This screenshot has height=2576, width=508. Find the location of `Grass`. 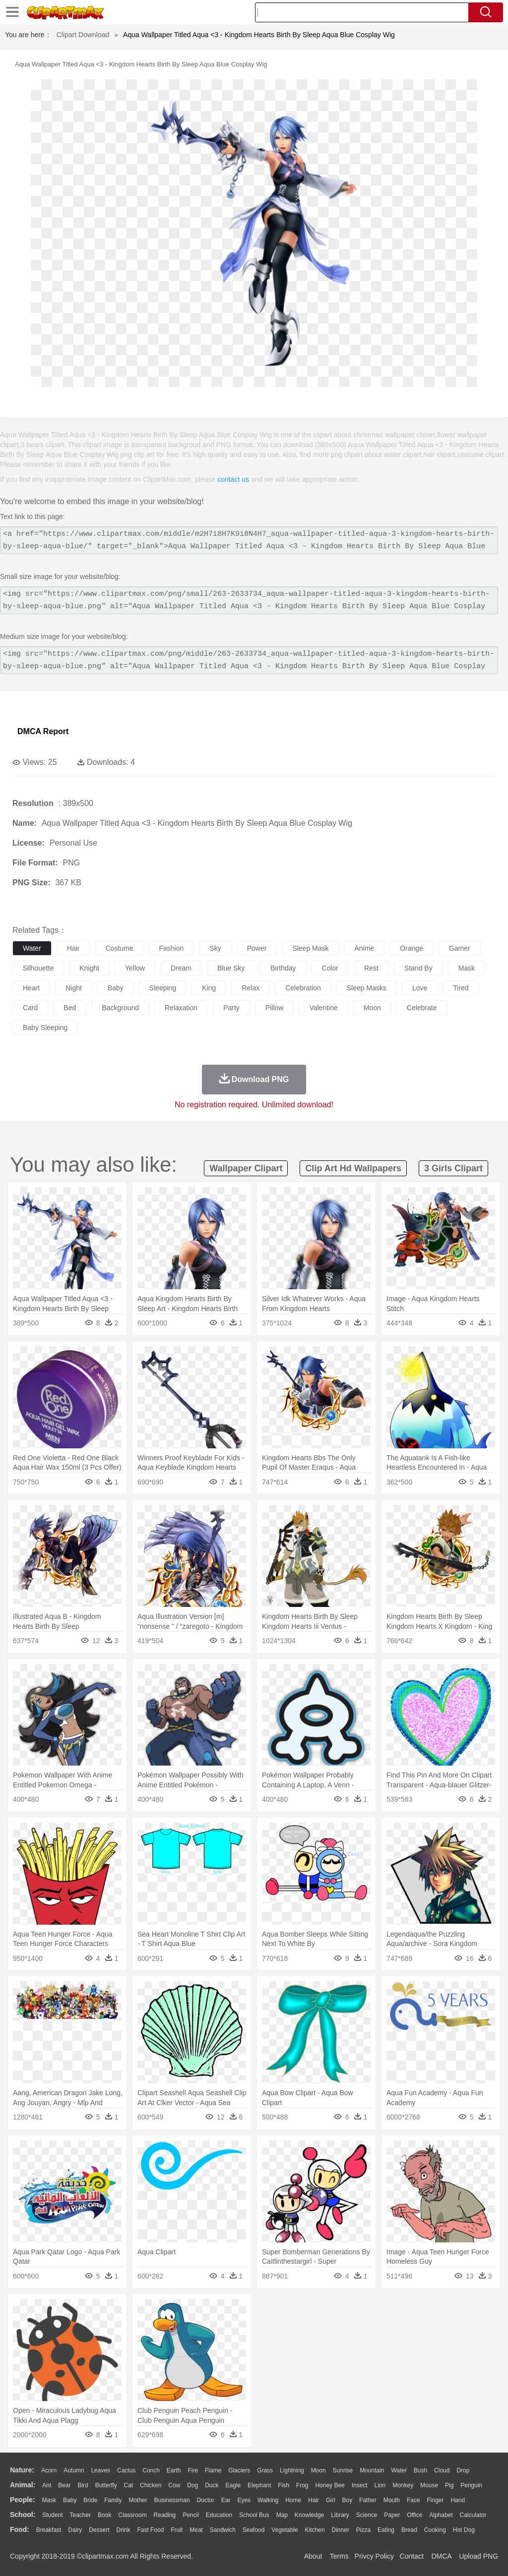

Grass is located at coordinates (265, 2470).